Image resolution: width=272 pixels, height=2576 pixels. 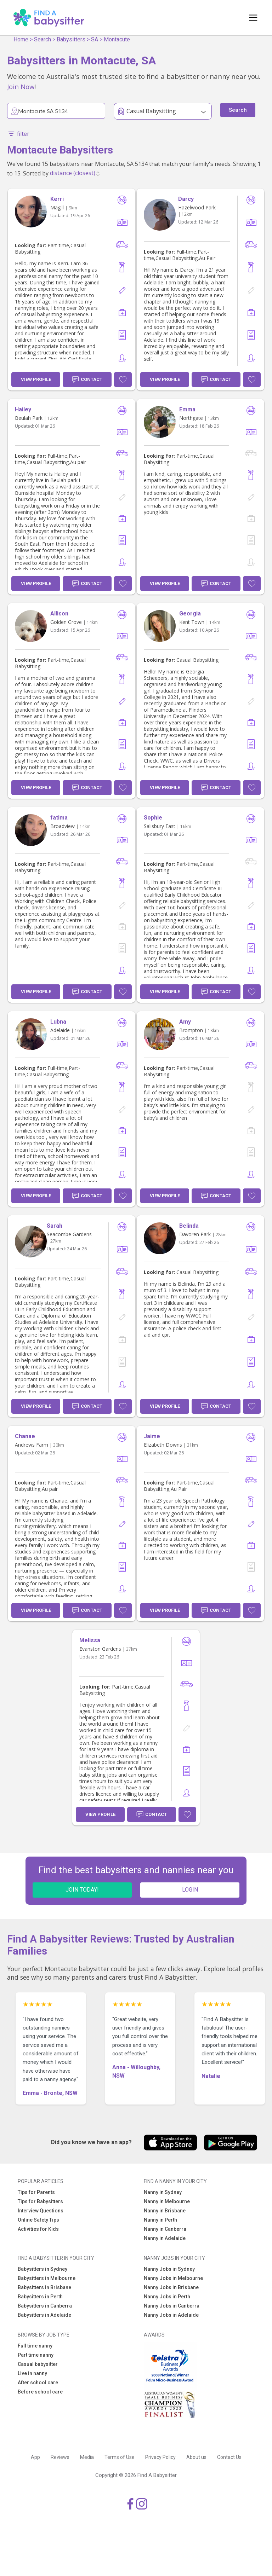 I want to click on Babysitters in Melbourne, so click(x=46, y=2278).